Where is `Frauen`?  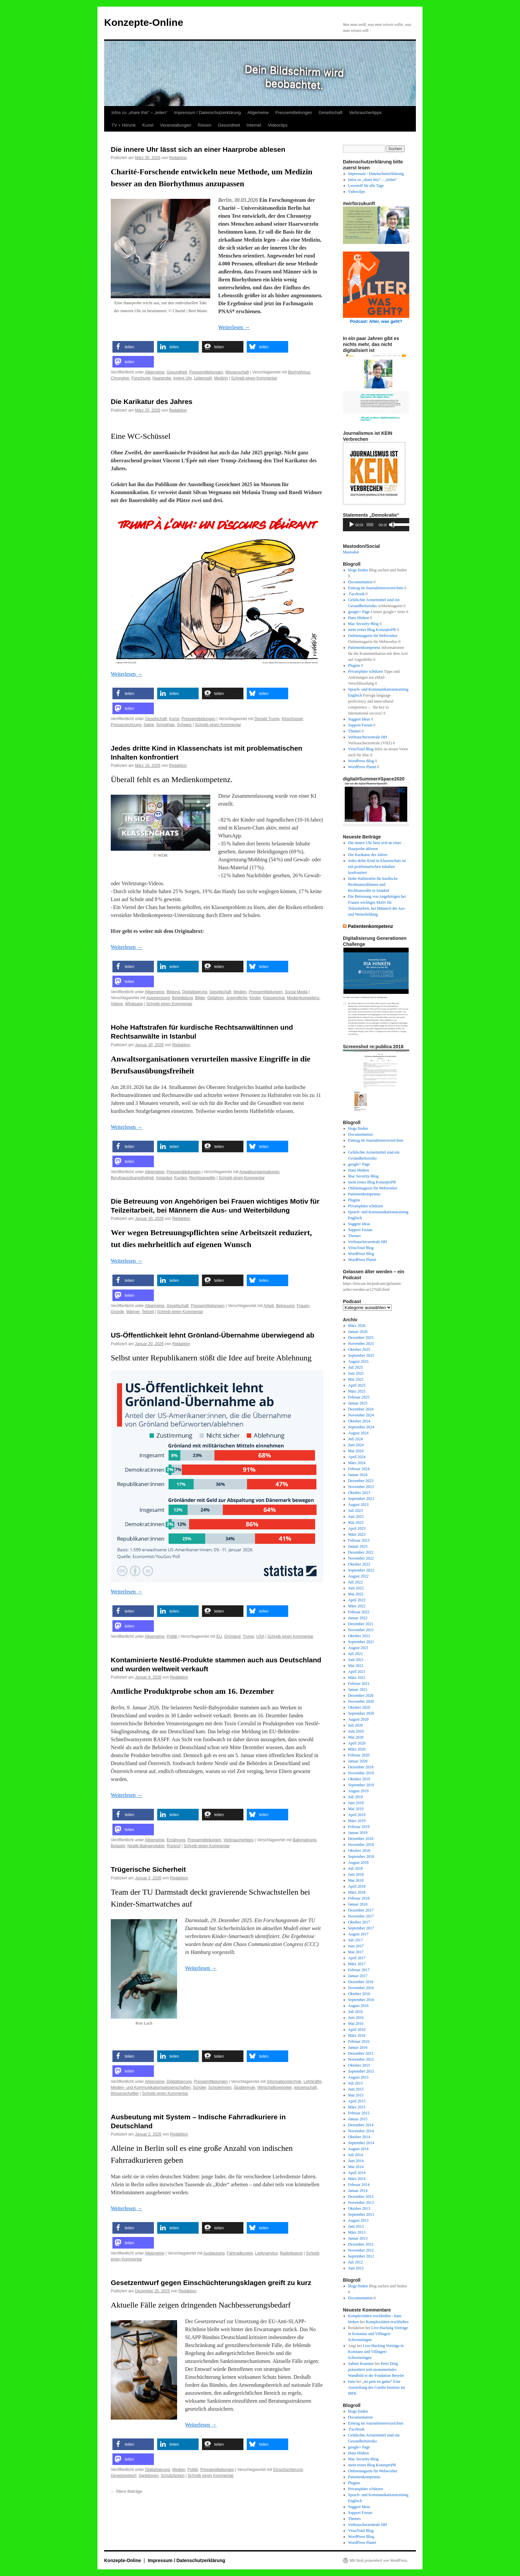 Frauen is located at coordinates (303, 1305).